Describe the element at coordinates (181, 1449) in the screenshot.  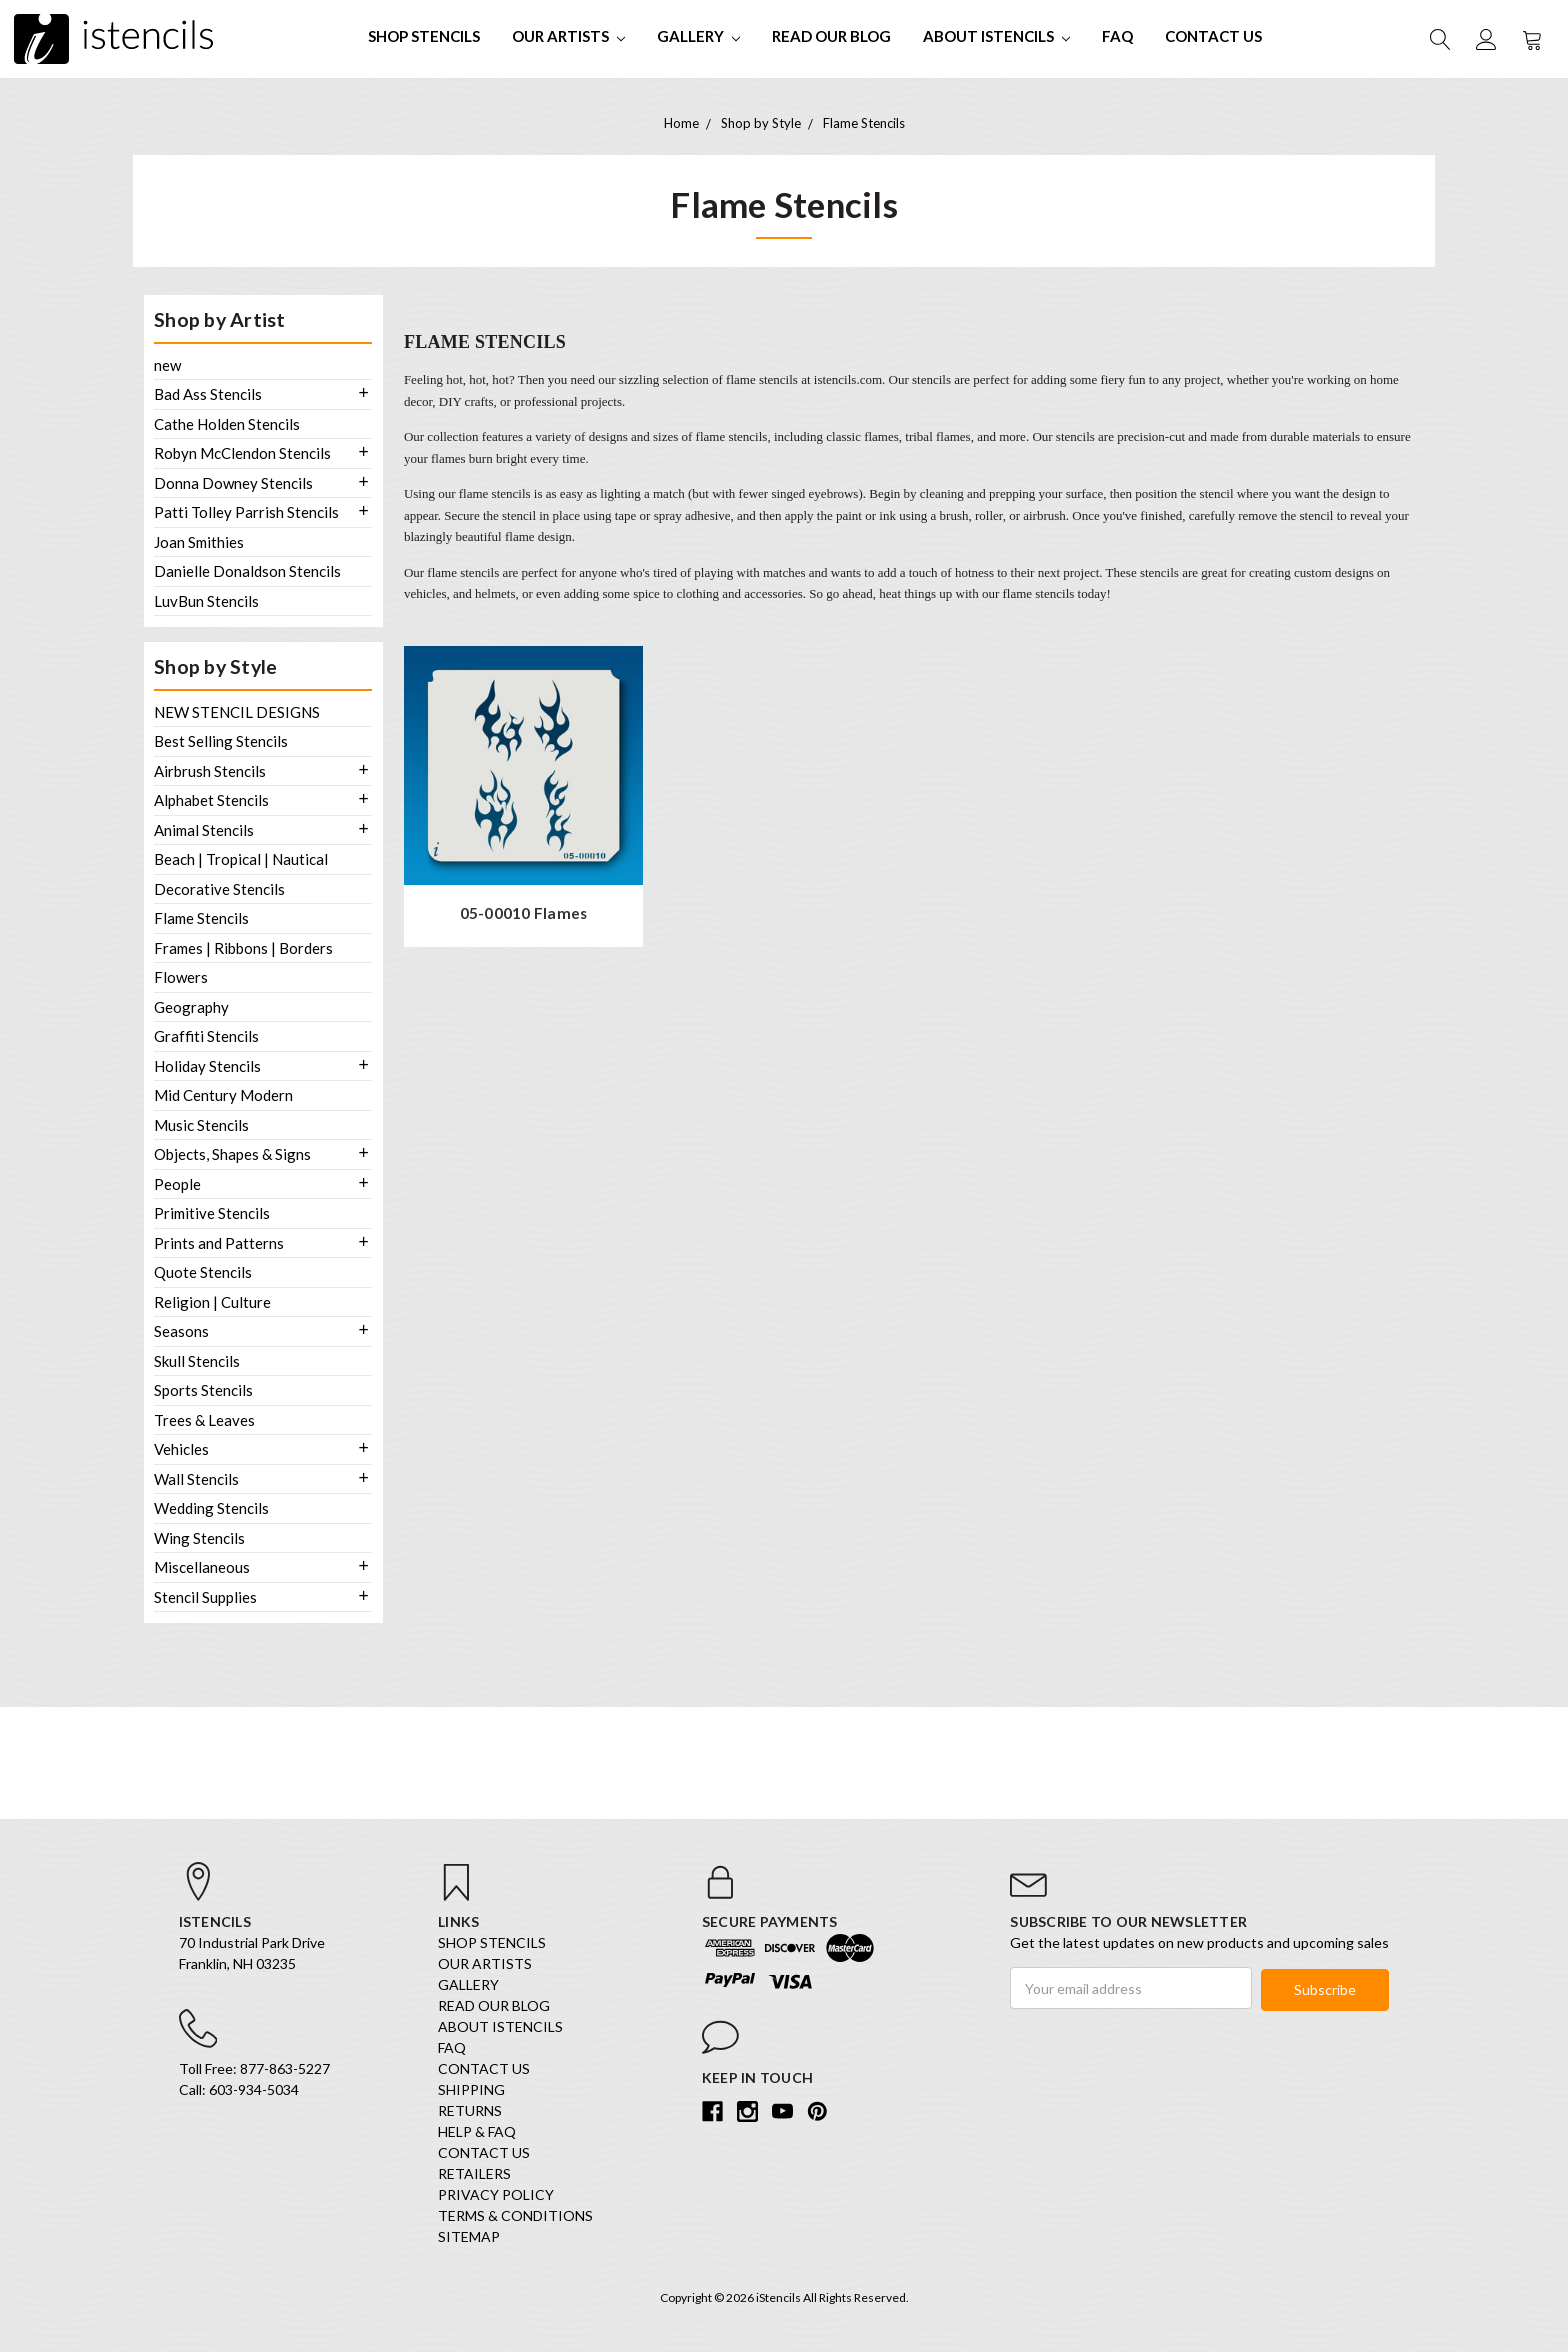
I see `Vehicles` at that location.